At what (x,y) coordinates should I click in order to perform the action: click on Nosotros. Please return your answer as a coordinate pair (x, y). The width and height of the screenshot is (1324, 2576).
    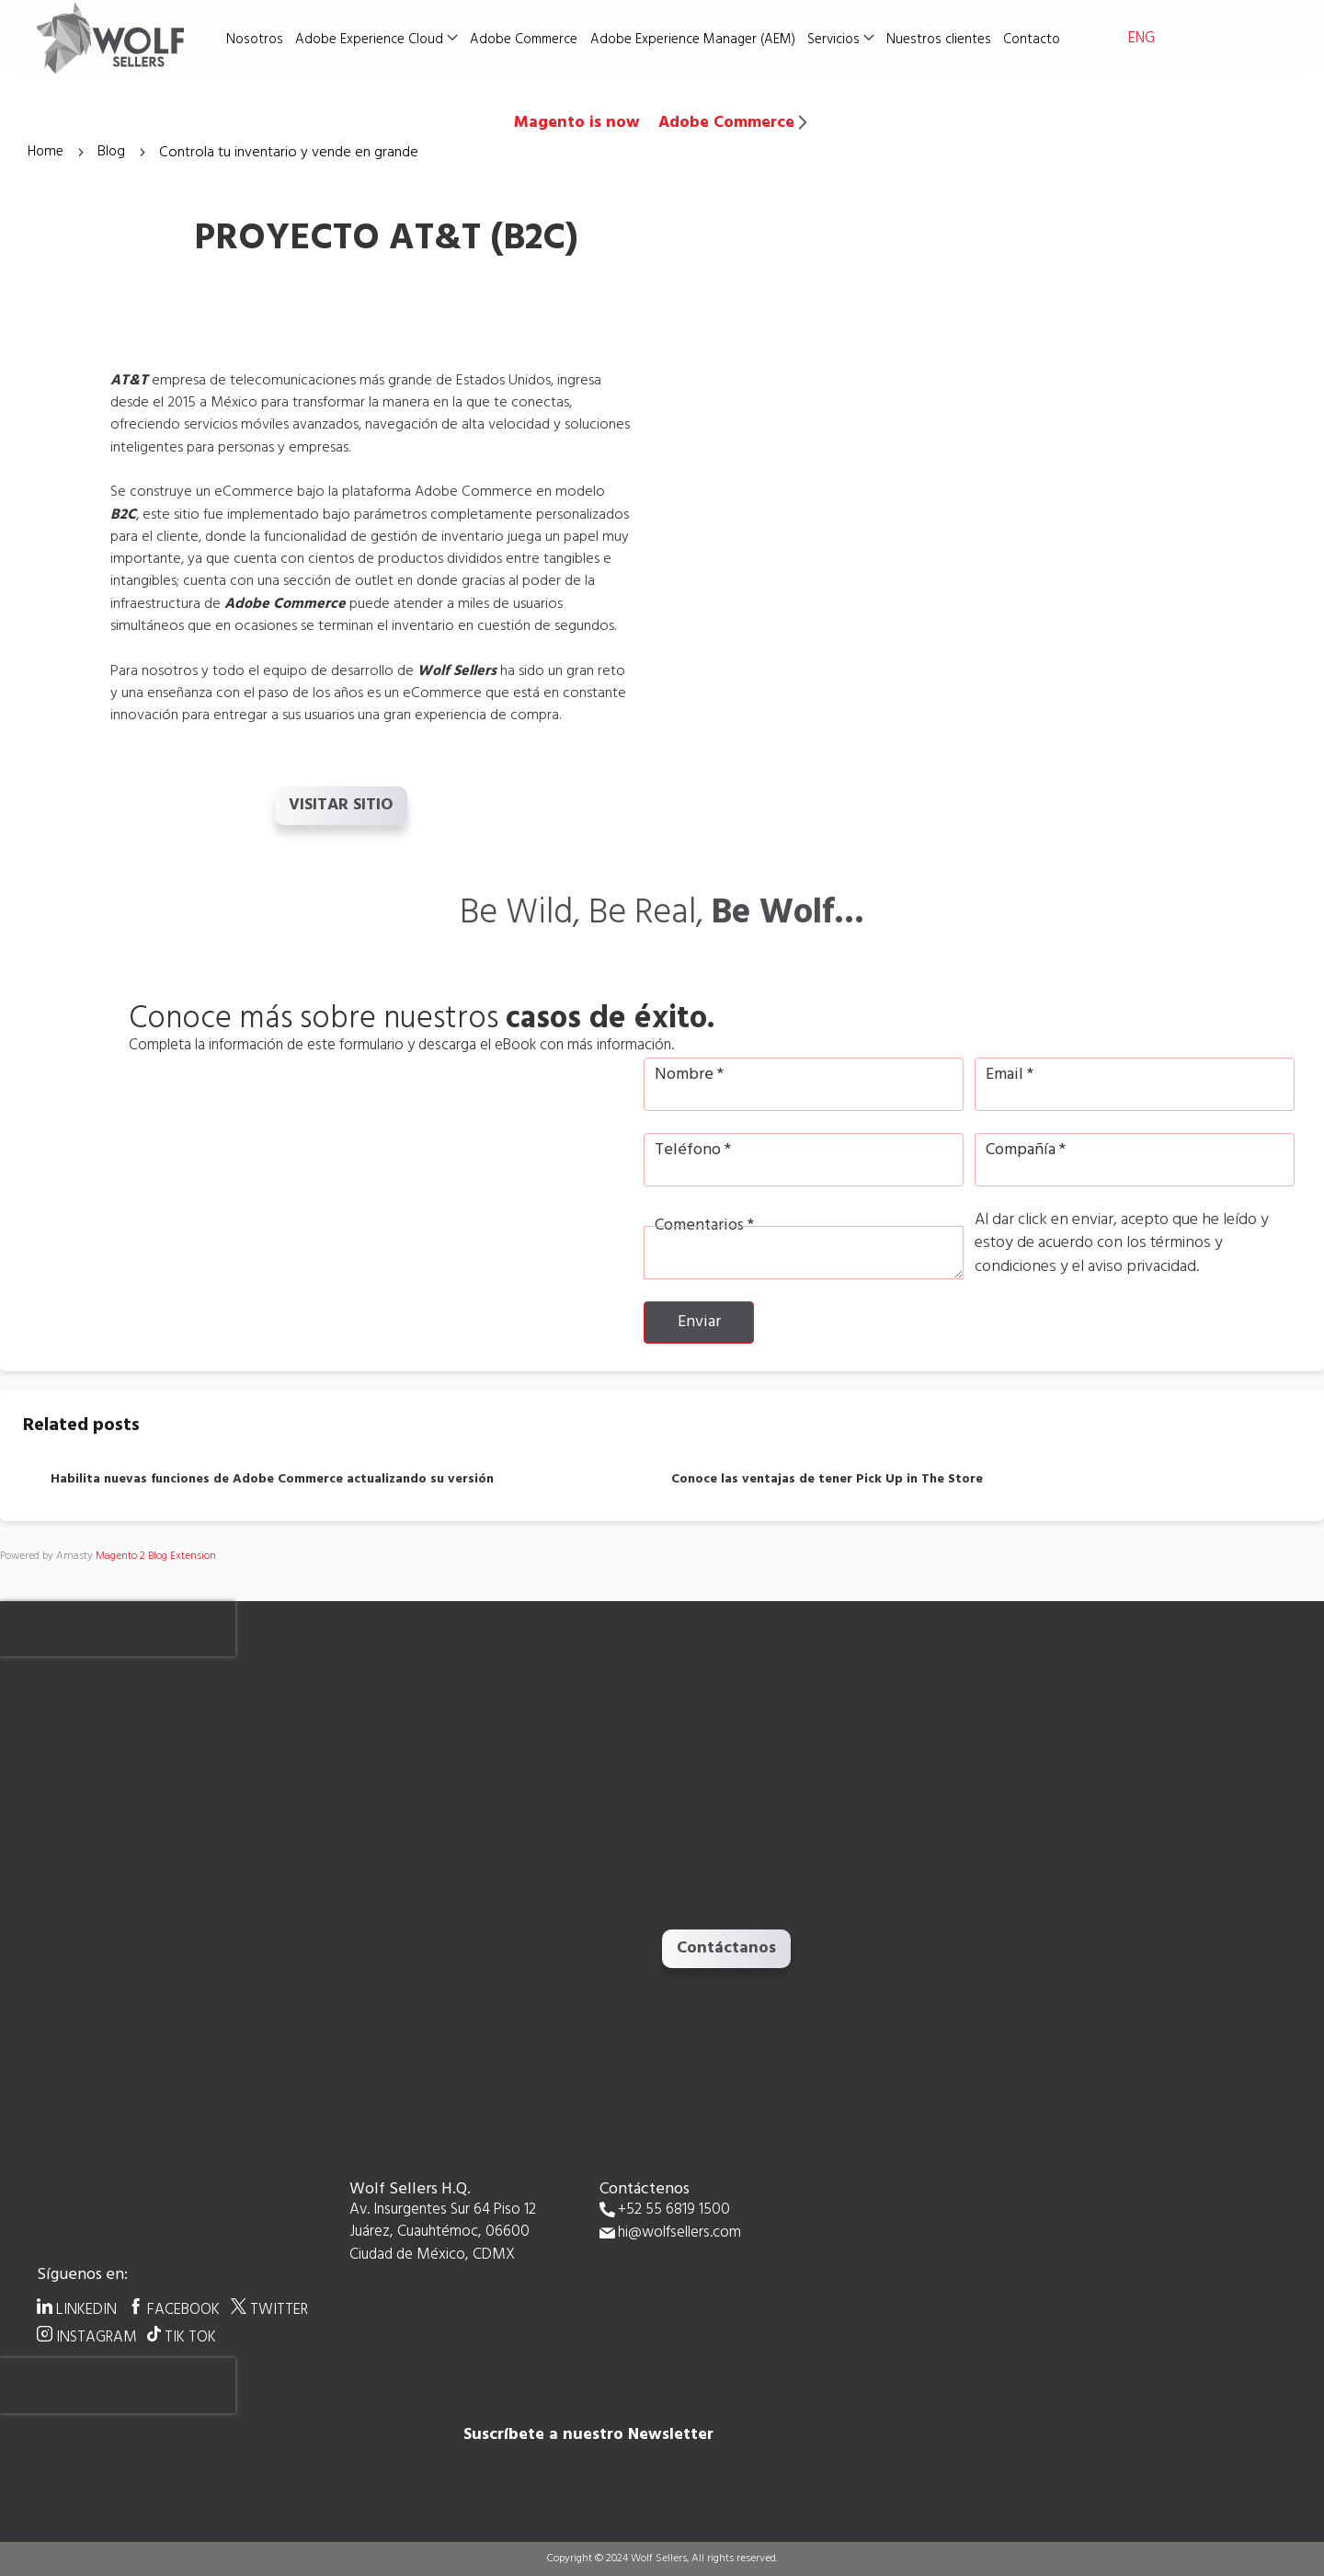
    Looking at the image, I should click on (261, 40).